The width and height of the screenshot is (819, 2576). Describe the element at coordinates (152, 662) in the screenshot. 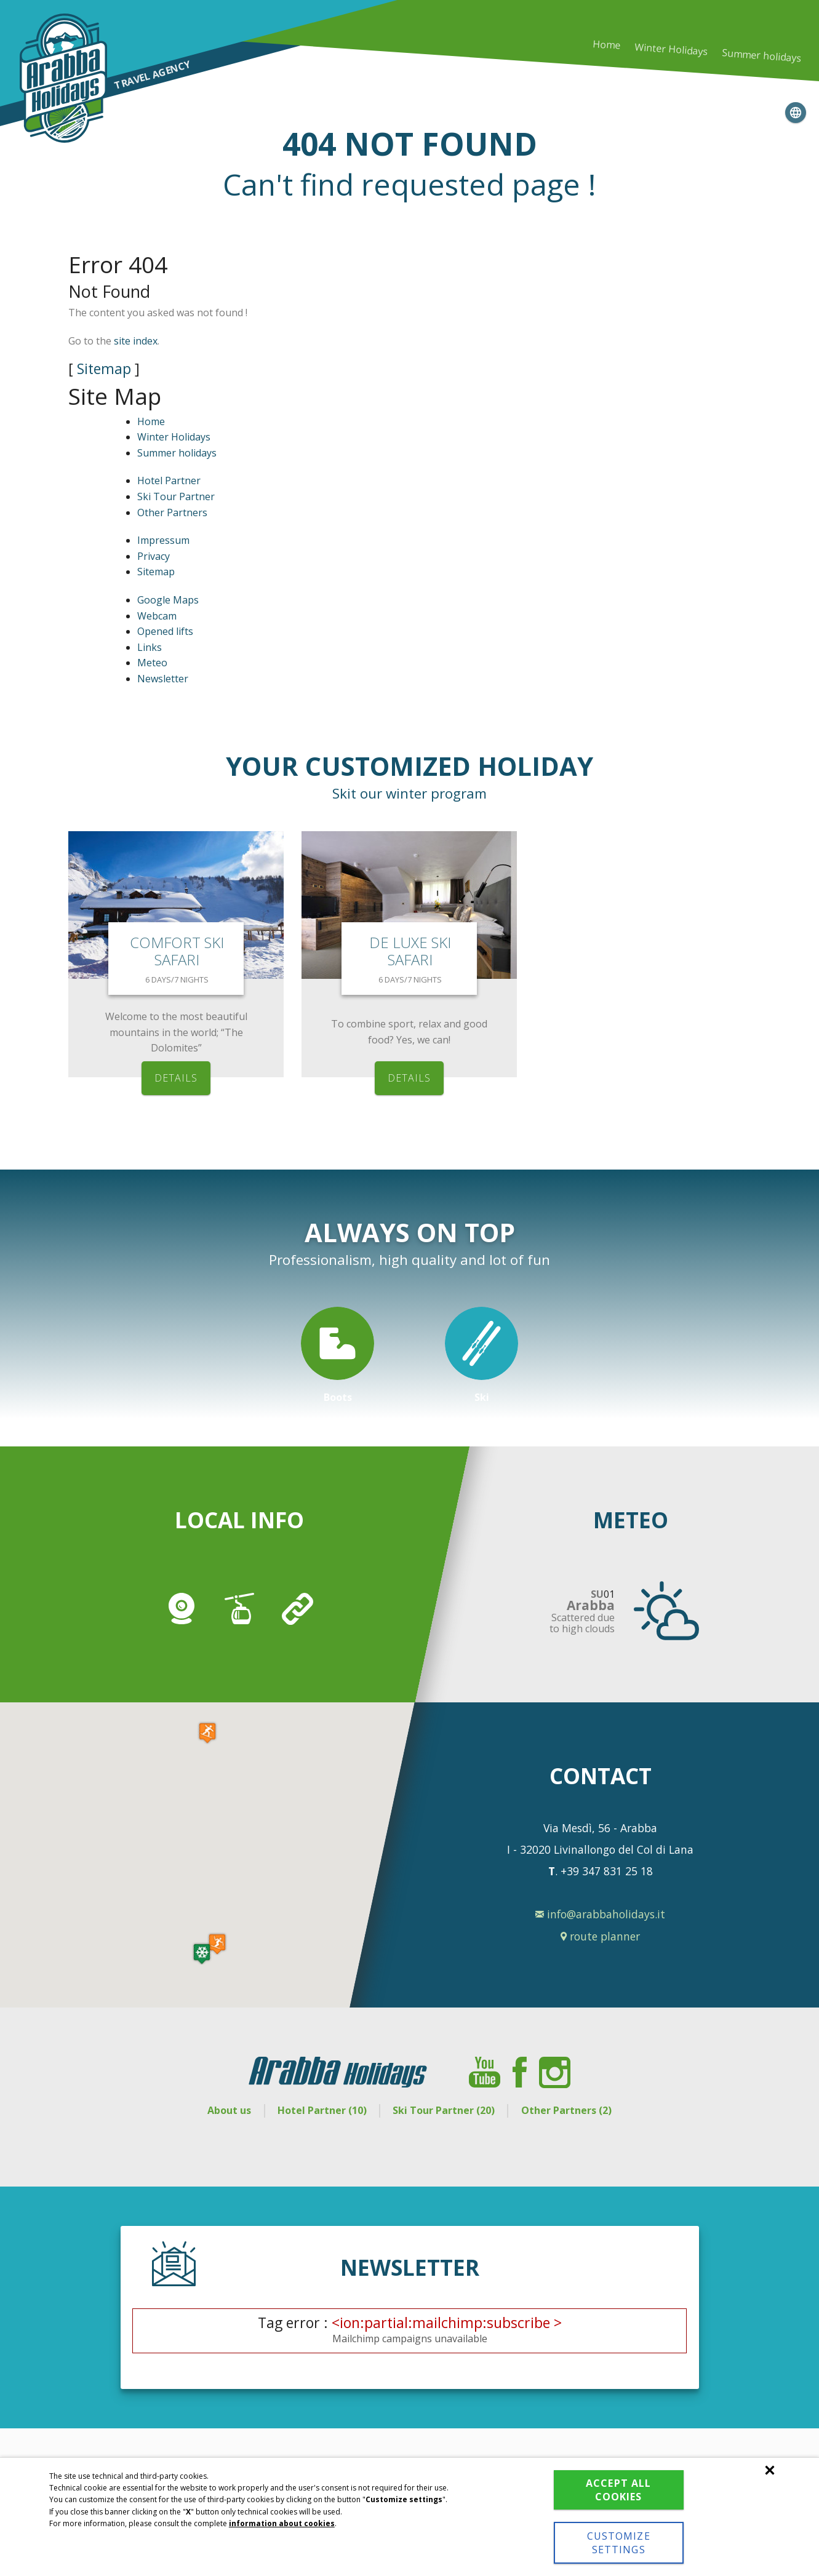

I see `Meteo` at that location.